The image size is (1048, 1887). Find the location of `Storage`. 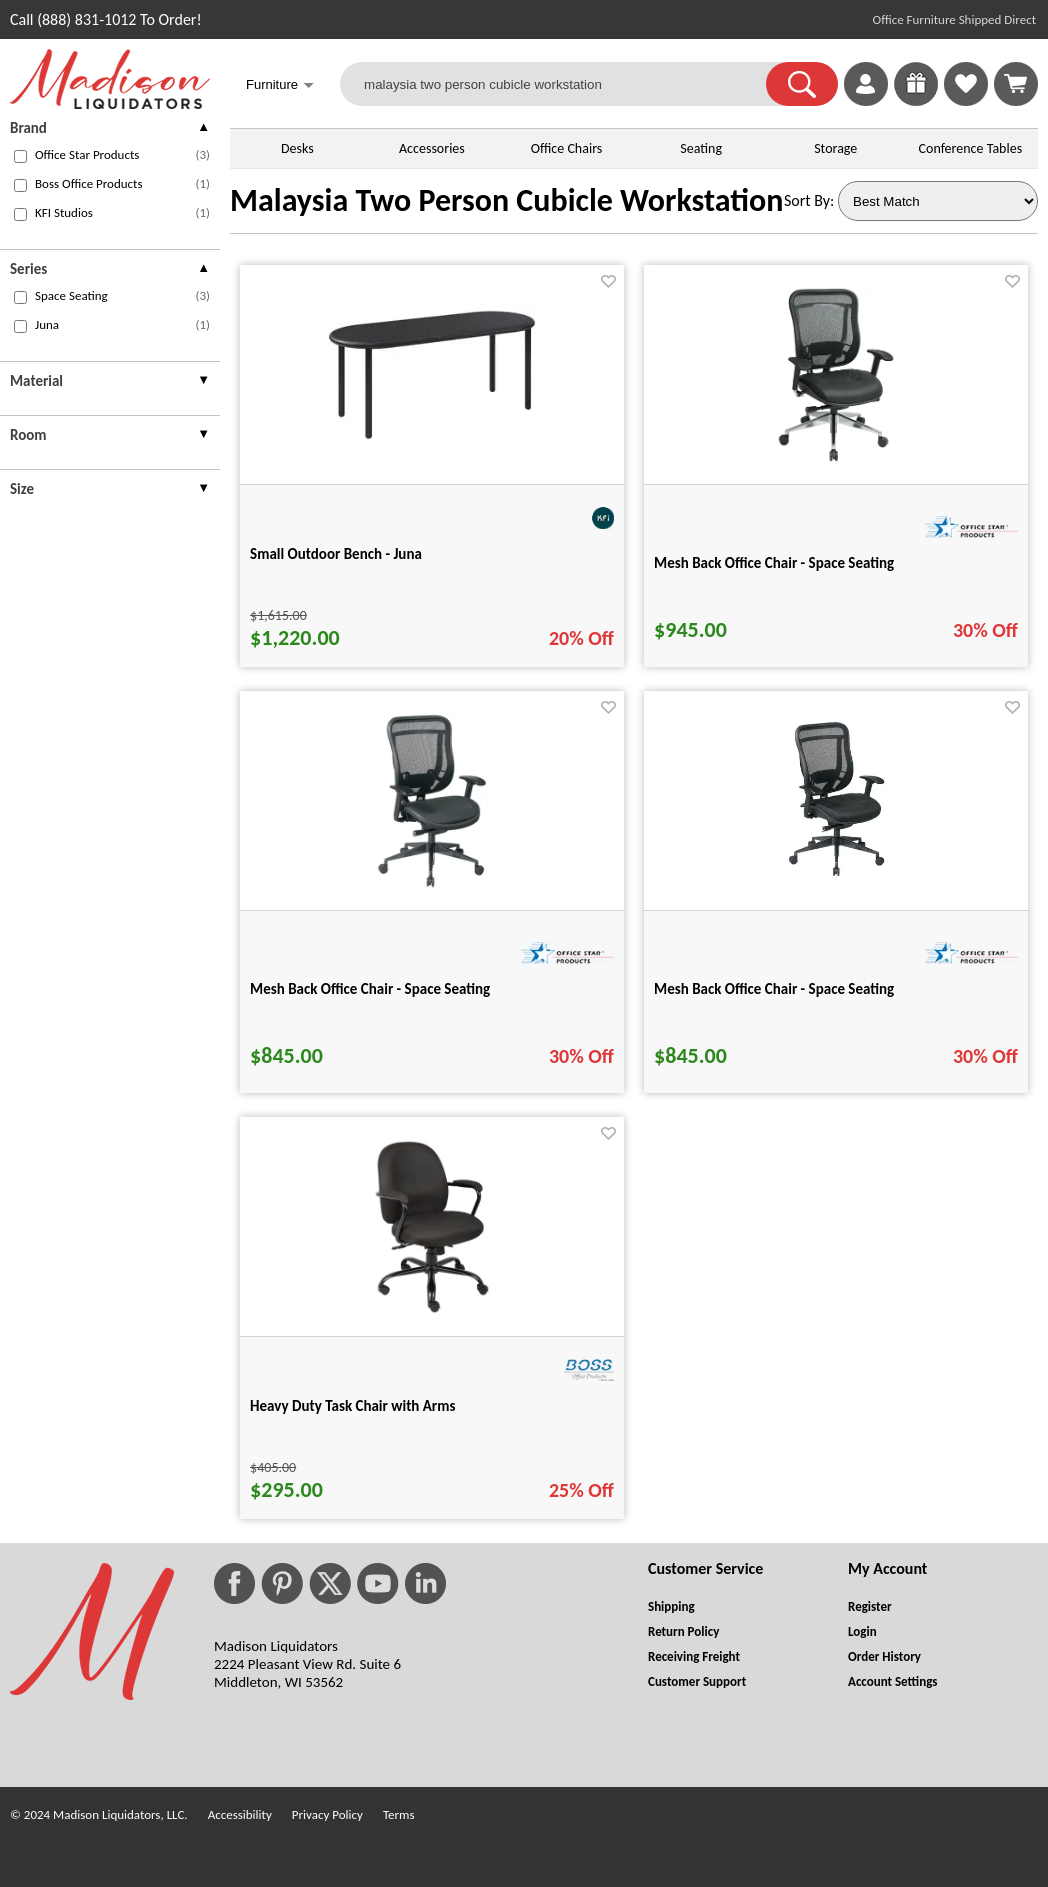

Storage is located at coordinates (835, 148).